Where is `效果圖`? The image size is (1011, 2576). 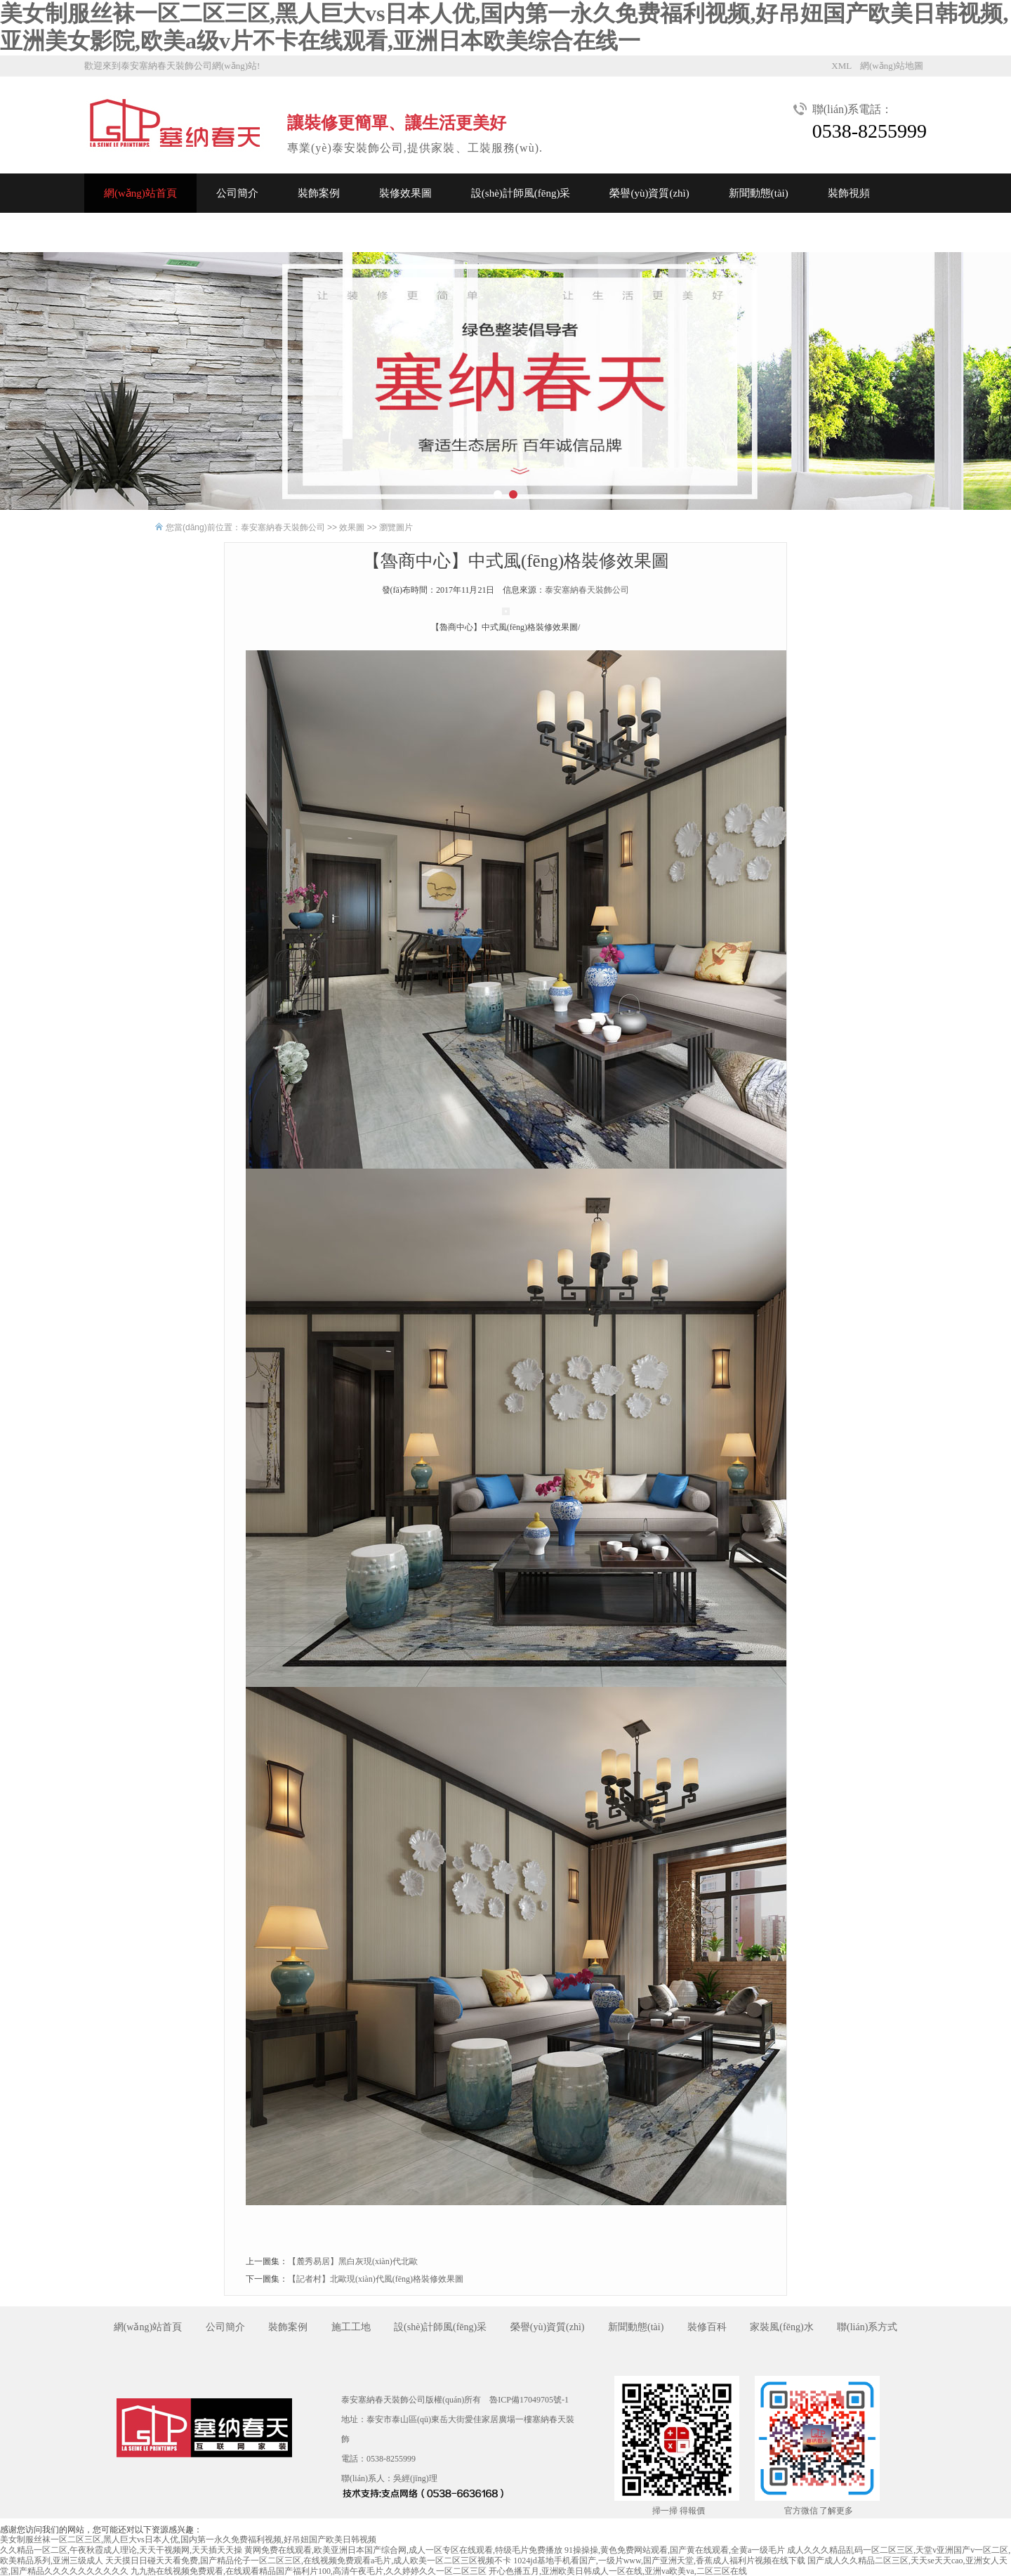
效果圖 is located at coordinates (351, 527).